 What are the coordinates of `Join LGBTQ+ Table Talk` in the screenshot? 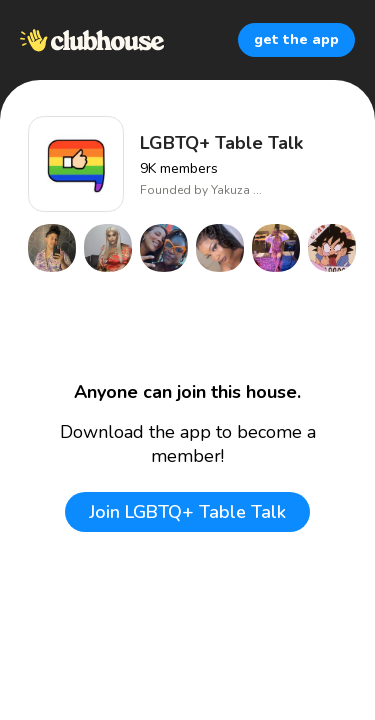 It's located at (187, 512).